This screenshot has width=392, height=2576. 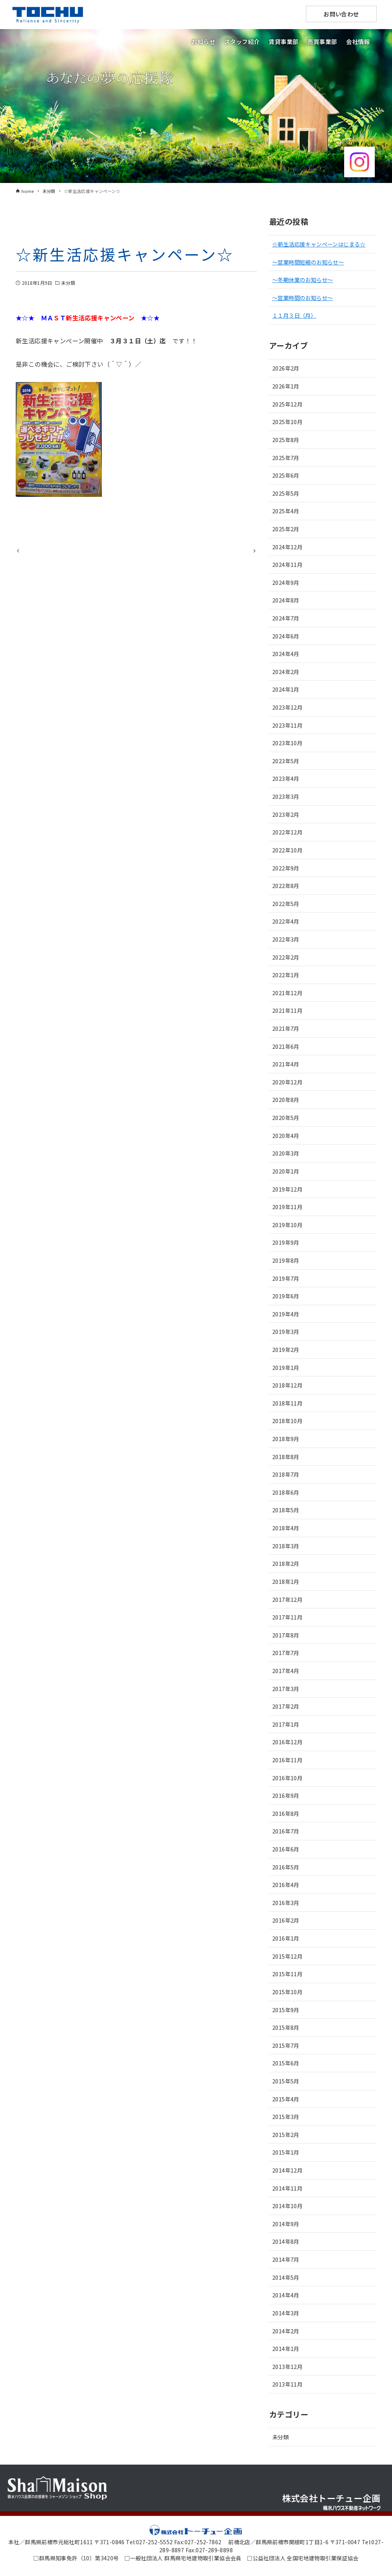 What do you see at coordinates (287, 1225) in the screenshot?
I see `2019年10月` at bounding box center [287, 1225].